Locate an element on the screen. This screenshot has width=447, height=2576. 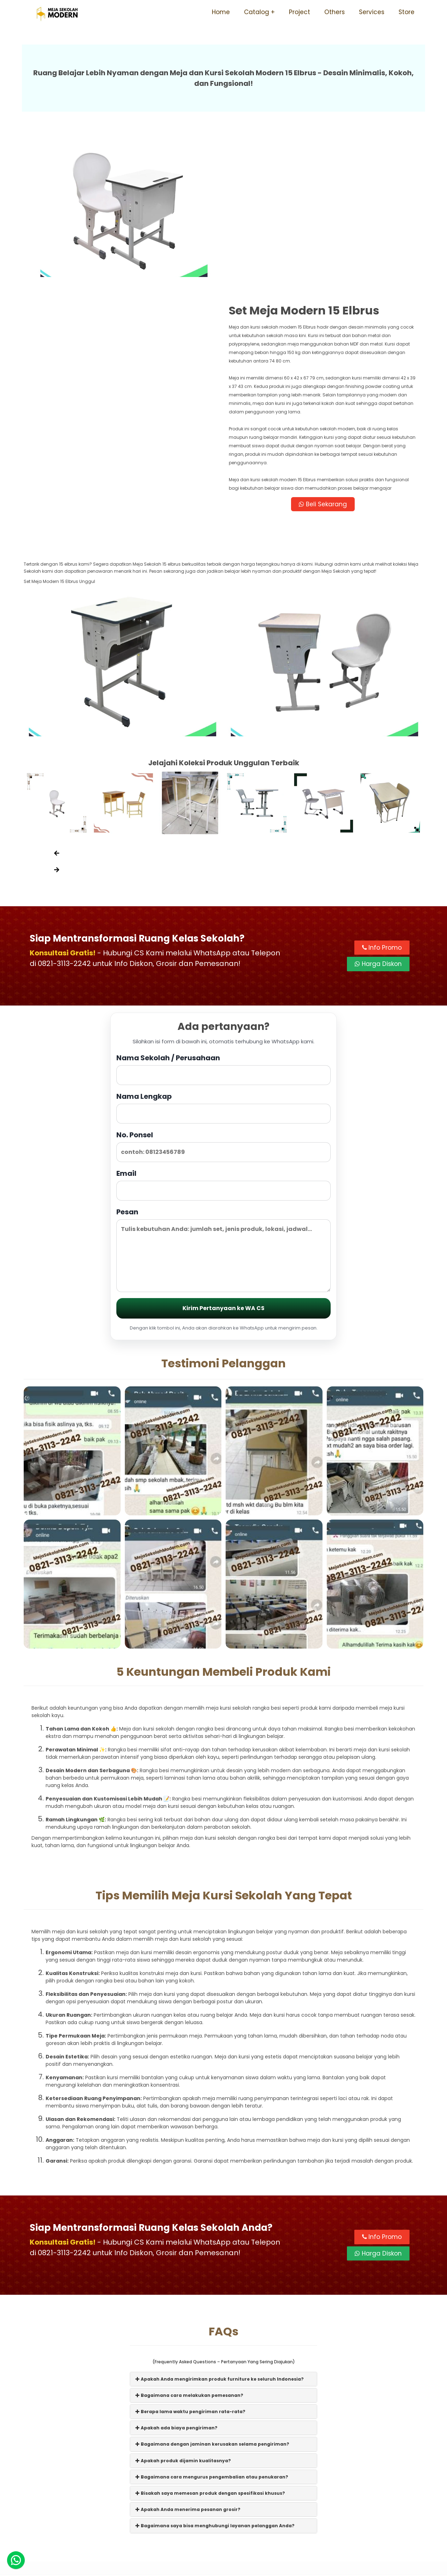
Berapa lama waktu pengiriman rata-rata? is located at coordinates (190, 2256).